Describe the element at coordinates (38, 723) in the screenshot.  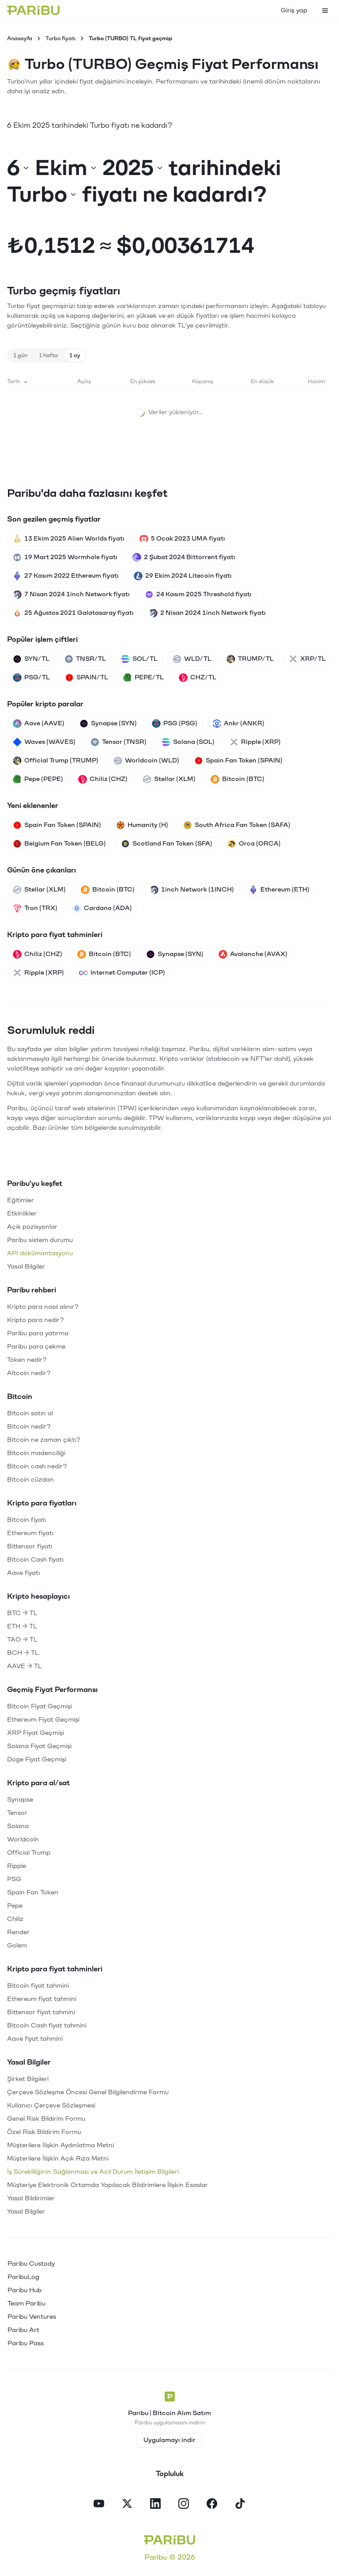
I see `Aave (AAVE)` at that location.